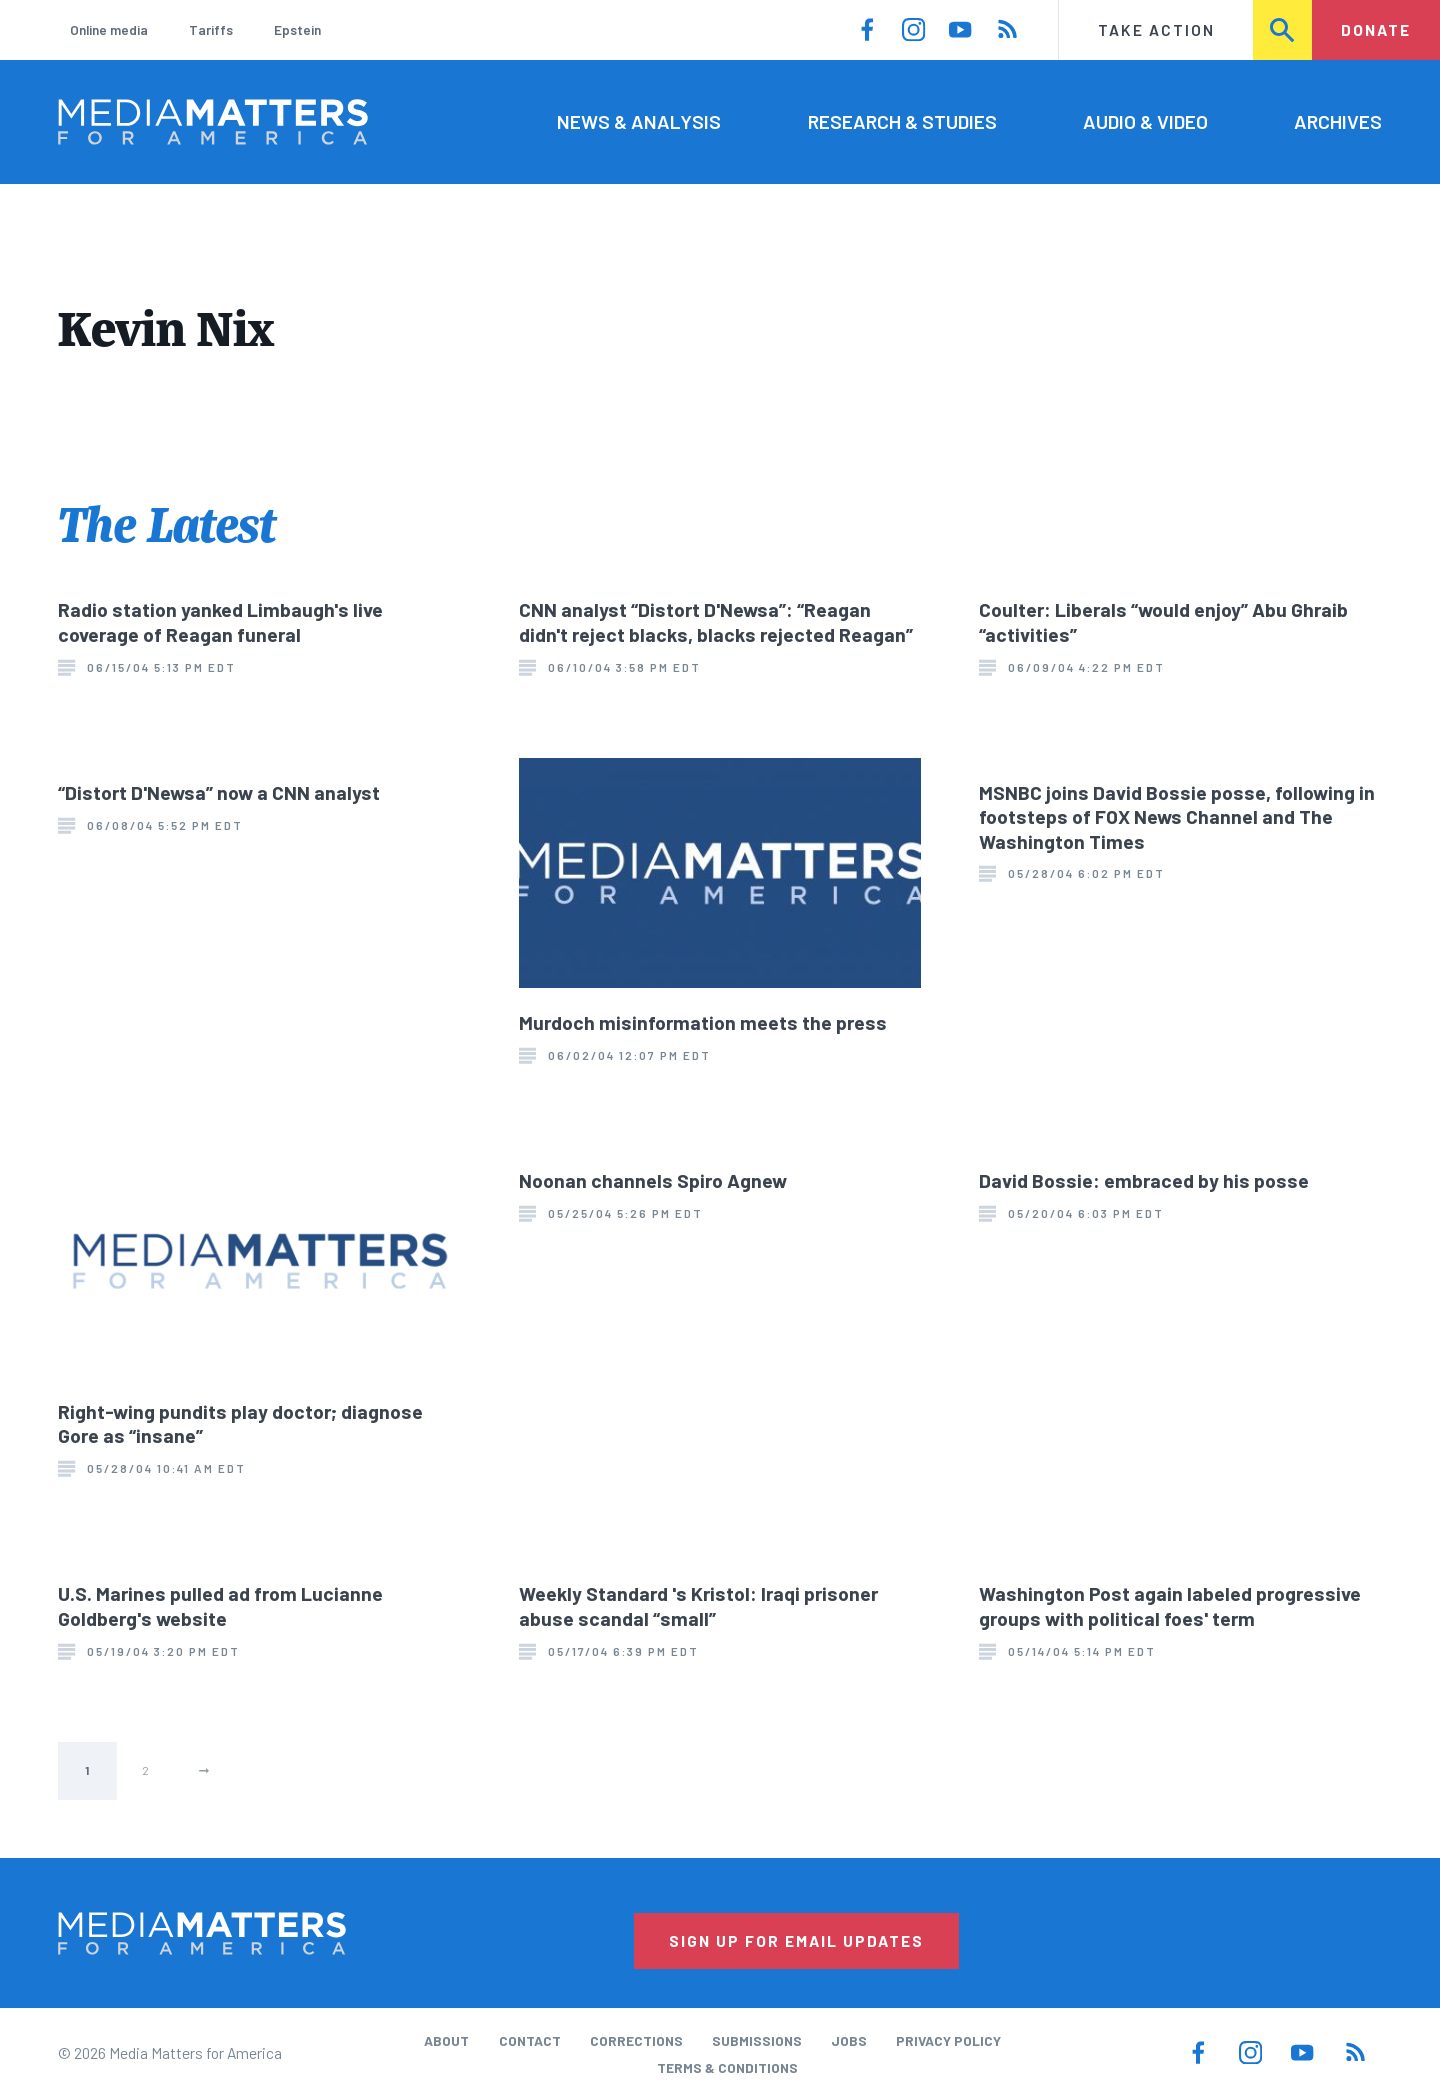 Image resolution: width=1440 pixels, height=2098 pixels. Describe the element at coordinates (530, 2040) in the screenshot. I see `Contact` at that location.